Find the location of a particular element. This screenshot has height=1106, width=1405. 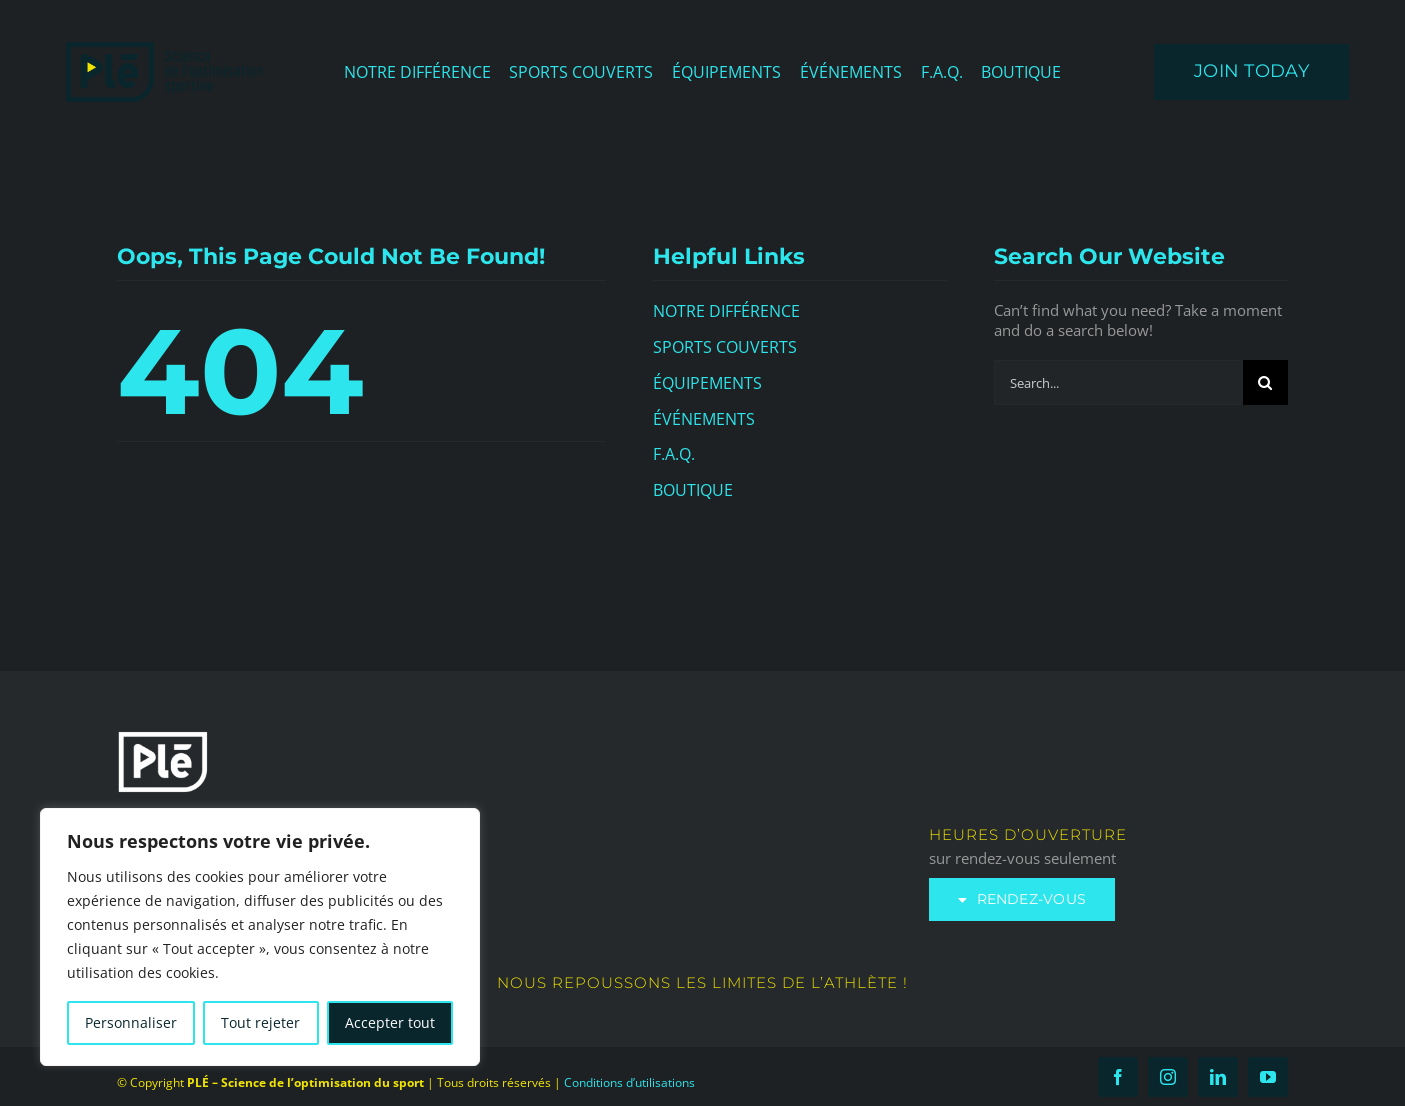

[Search] is located at coordinates (1265, 382).